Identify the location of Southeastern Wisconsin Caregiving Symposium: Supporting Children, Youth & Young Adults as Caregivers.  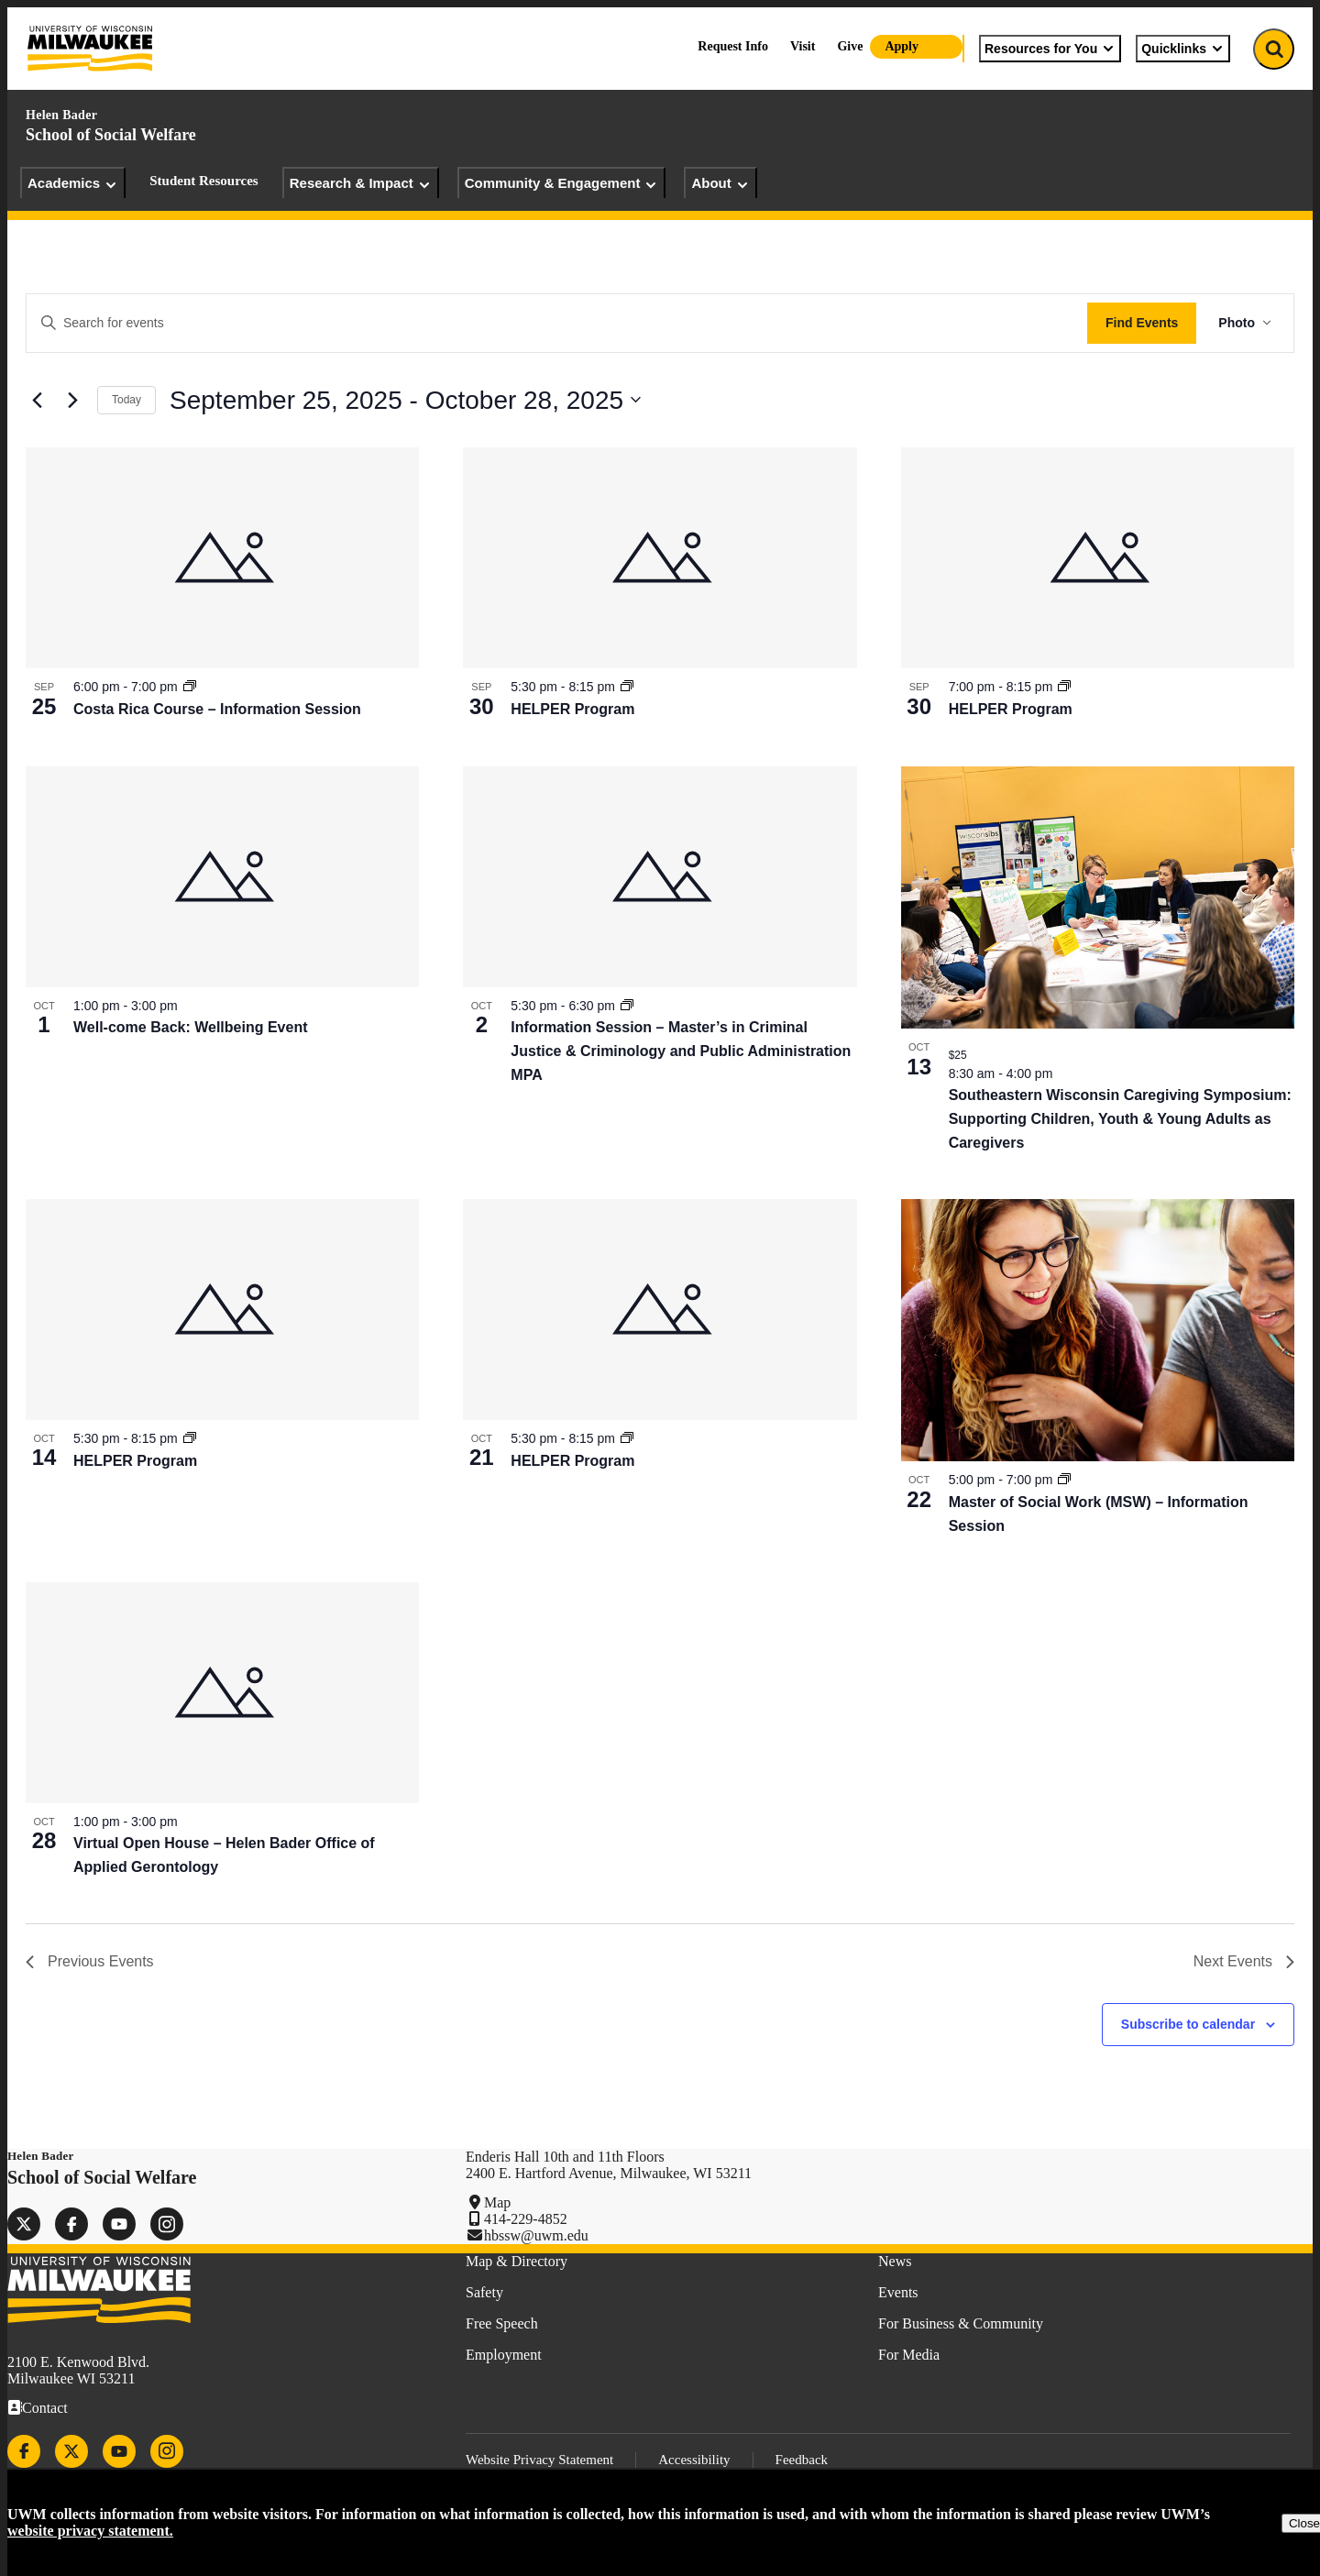
(1120, 1118).